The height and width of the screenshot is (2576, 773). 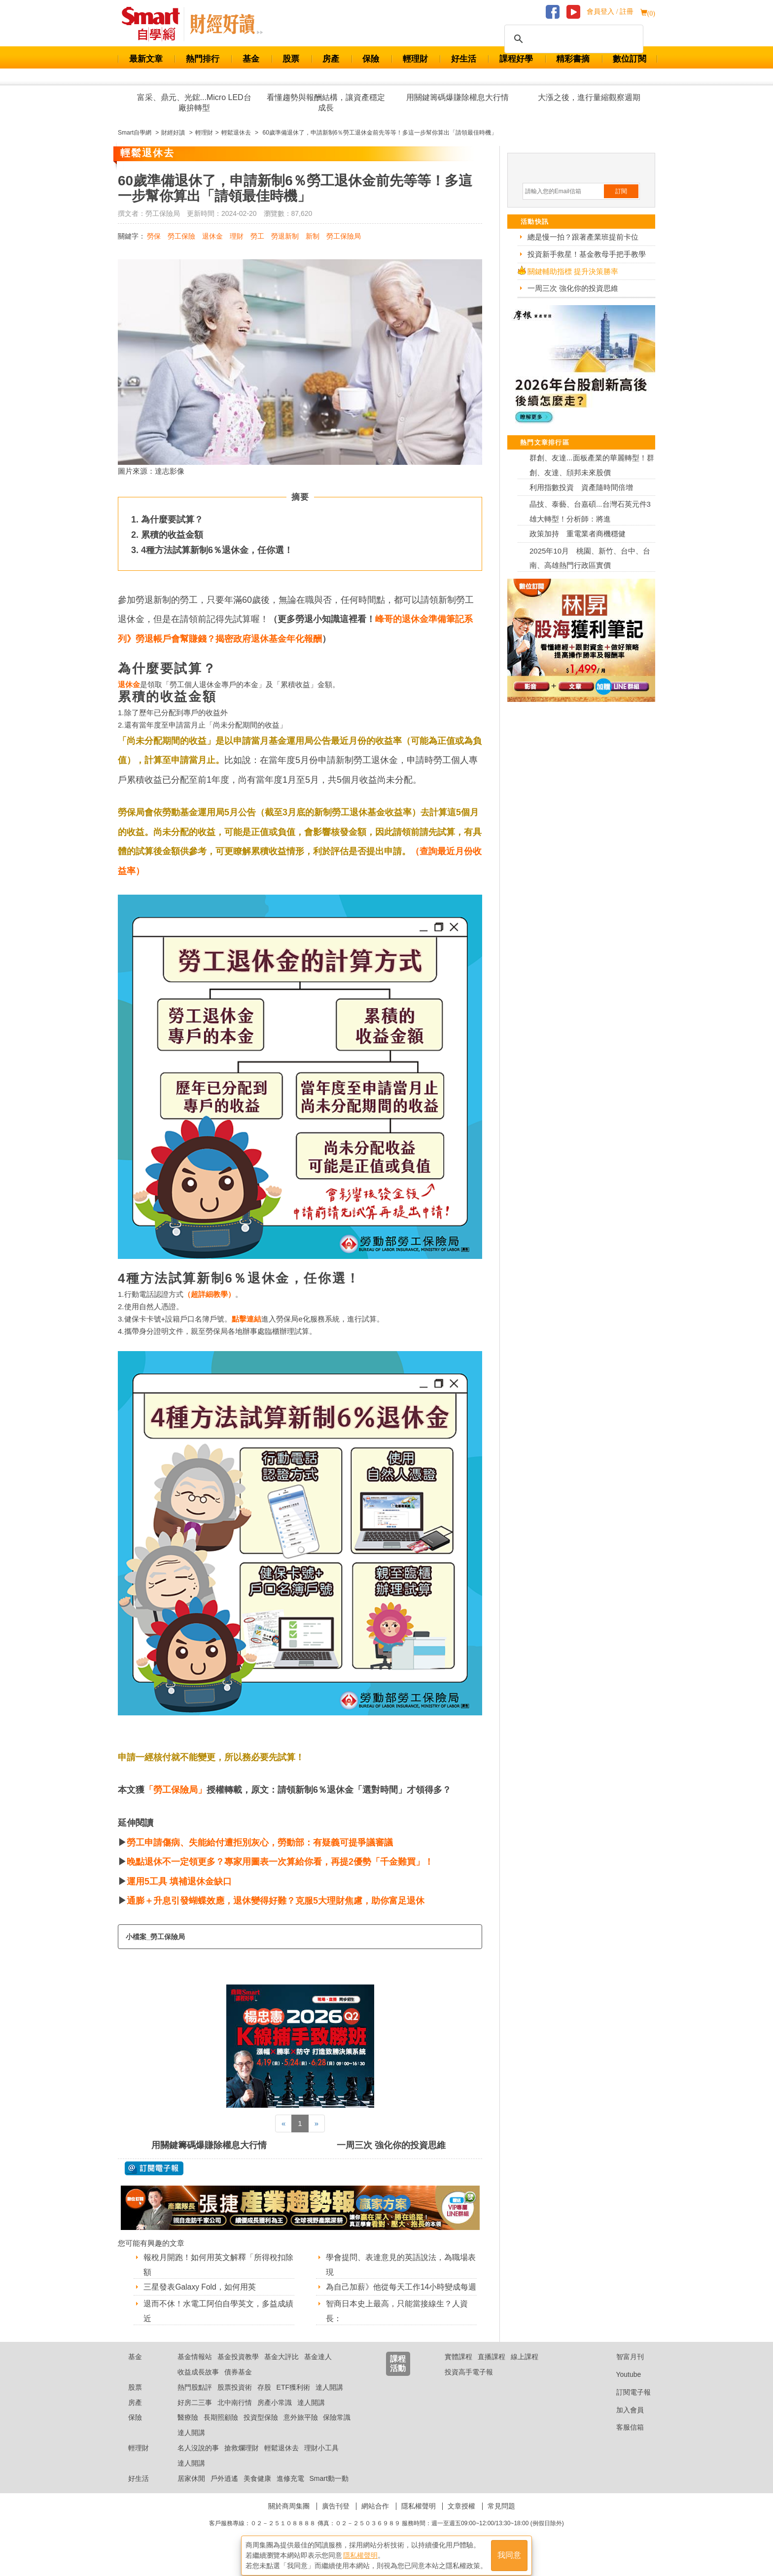 What do you see at coordinates (202, 59) in the screenshot?
I see `熱門排行` at bounding box center [202, 59].